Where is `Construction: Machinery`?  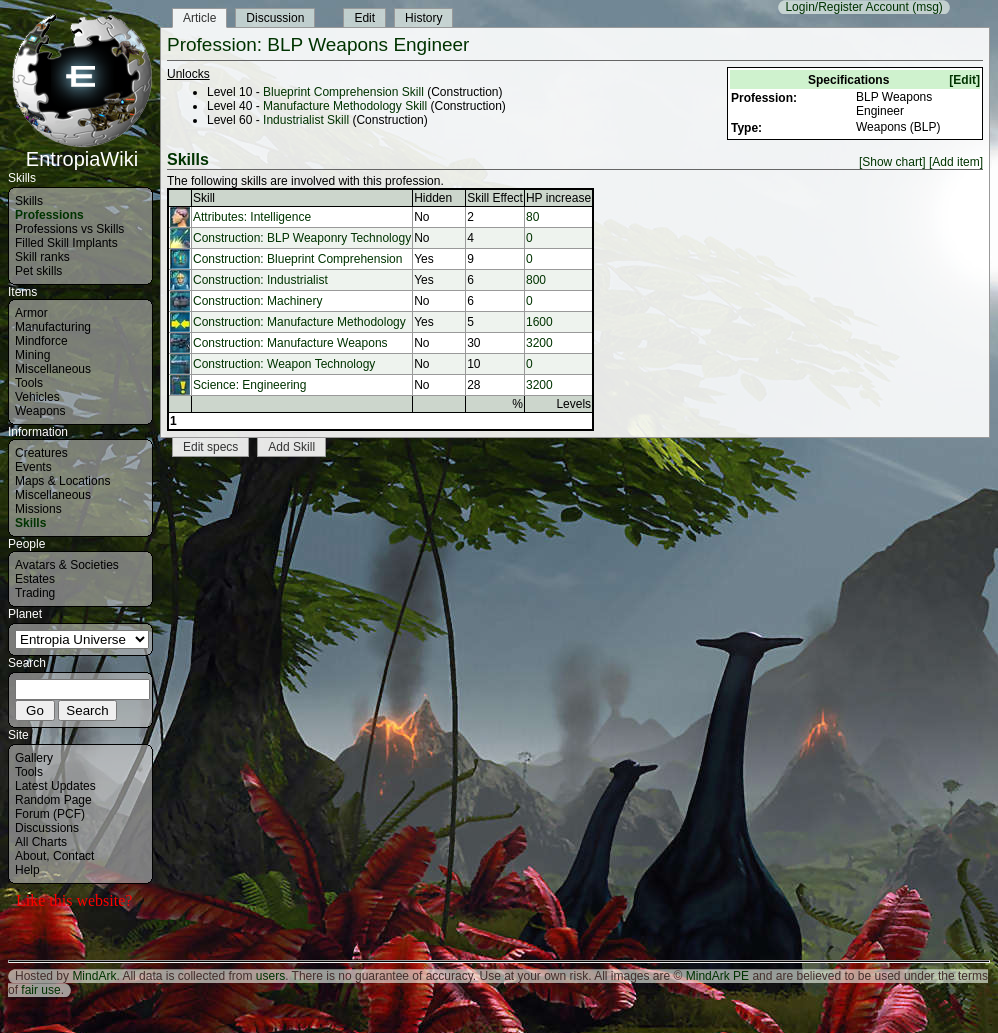
Construction: Machinery is located at coordinates (257, 301).